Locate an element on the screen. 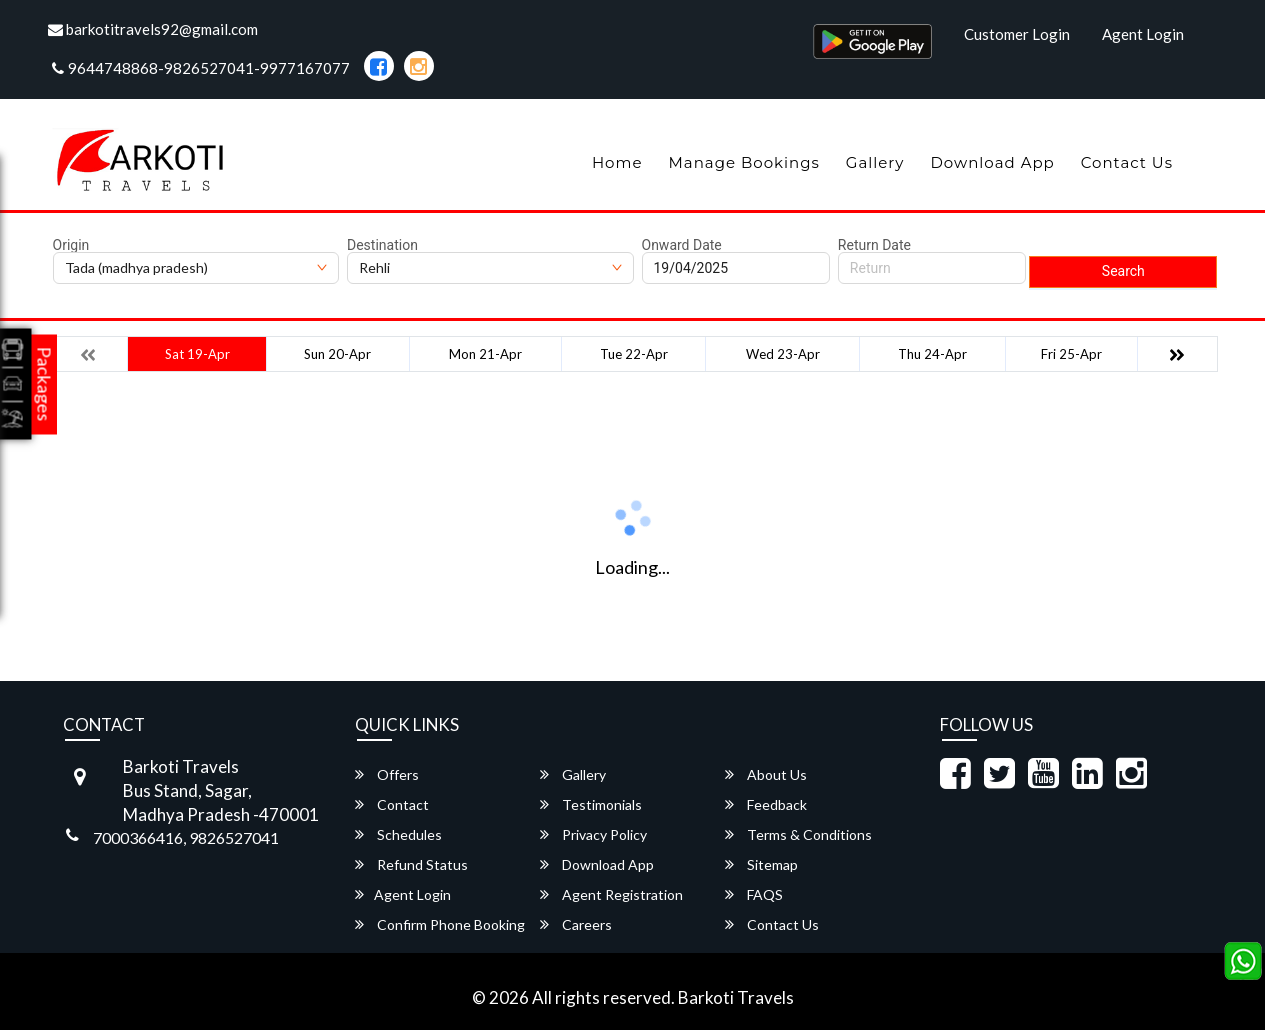 The image size is (1265, 1030). Contact is located at coordinates (392, 804).